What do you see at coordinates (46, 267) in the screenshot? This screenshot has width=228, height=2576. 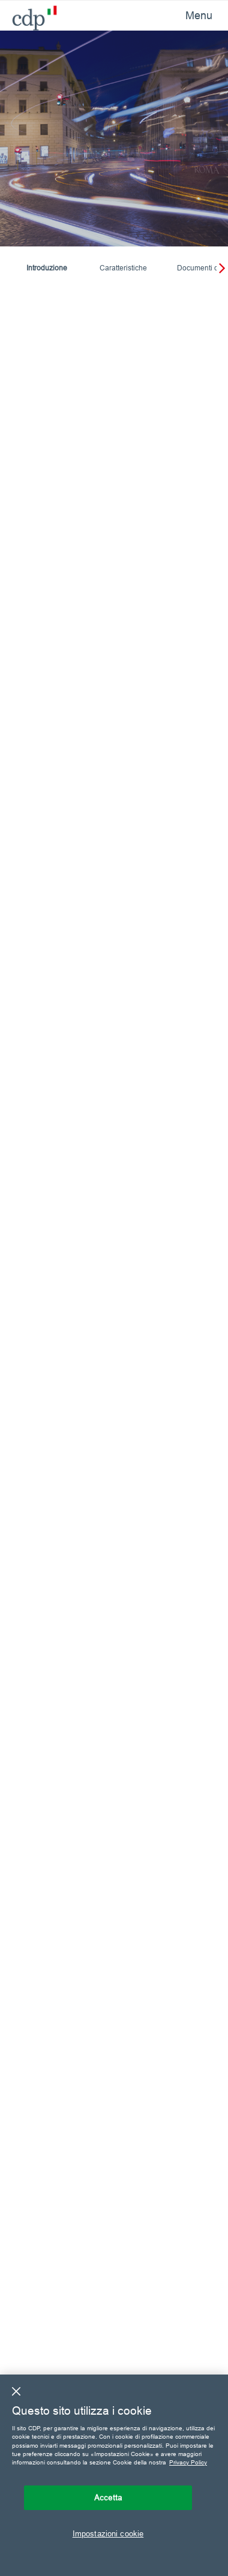 I see `Introduzione` at bounding box center [46, 267].